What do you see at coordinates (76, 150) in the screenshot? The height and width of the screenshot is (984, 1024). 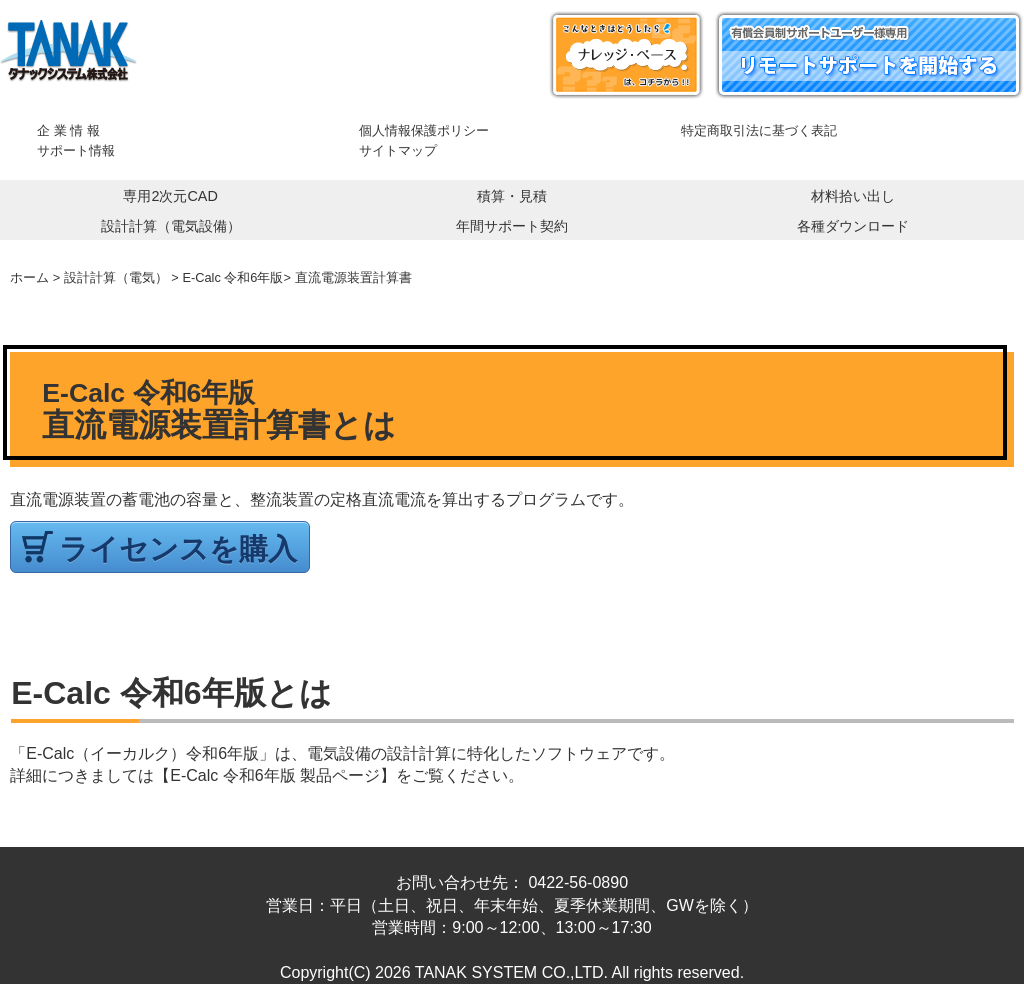 I see `サポート情報` at bounding box center [76, 150].